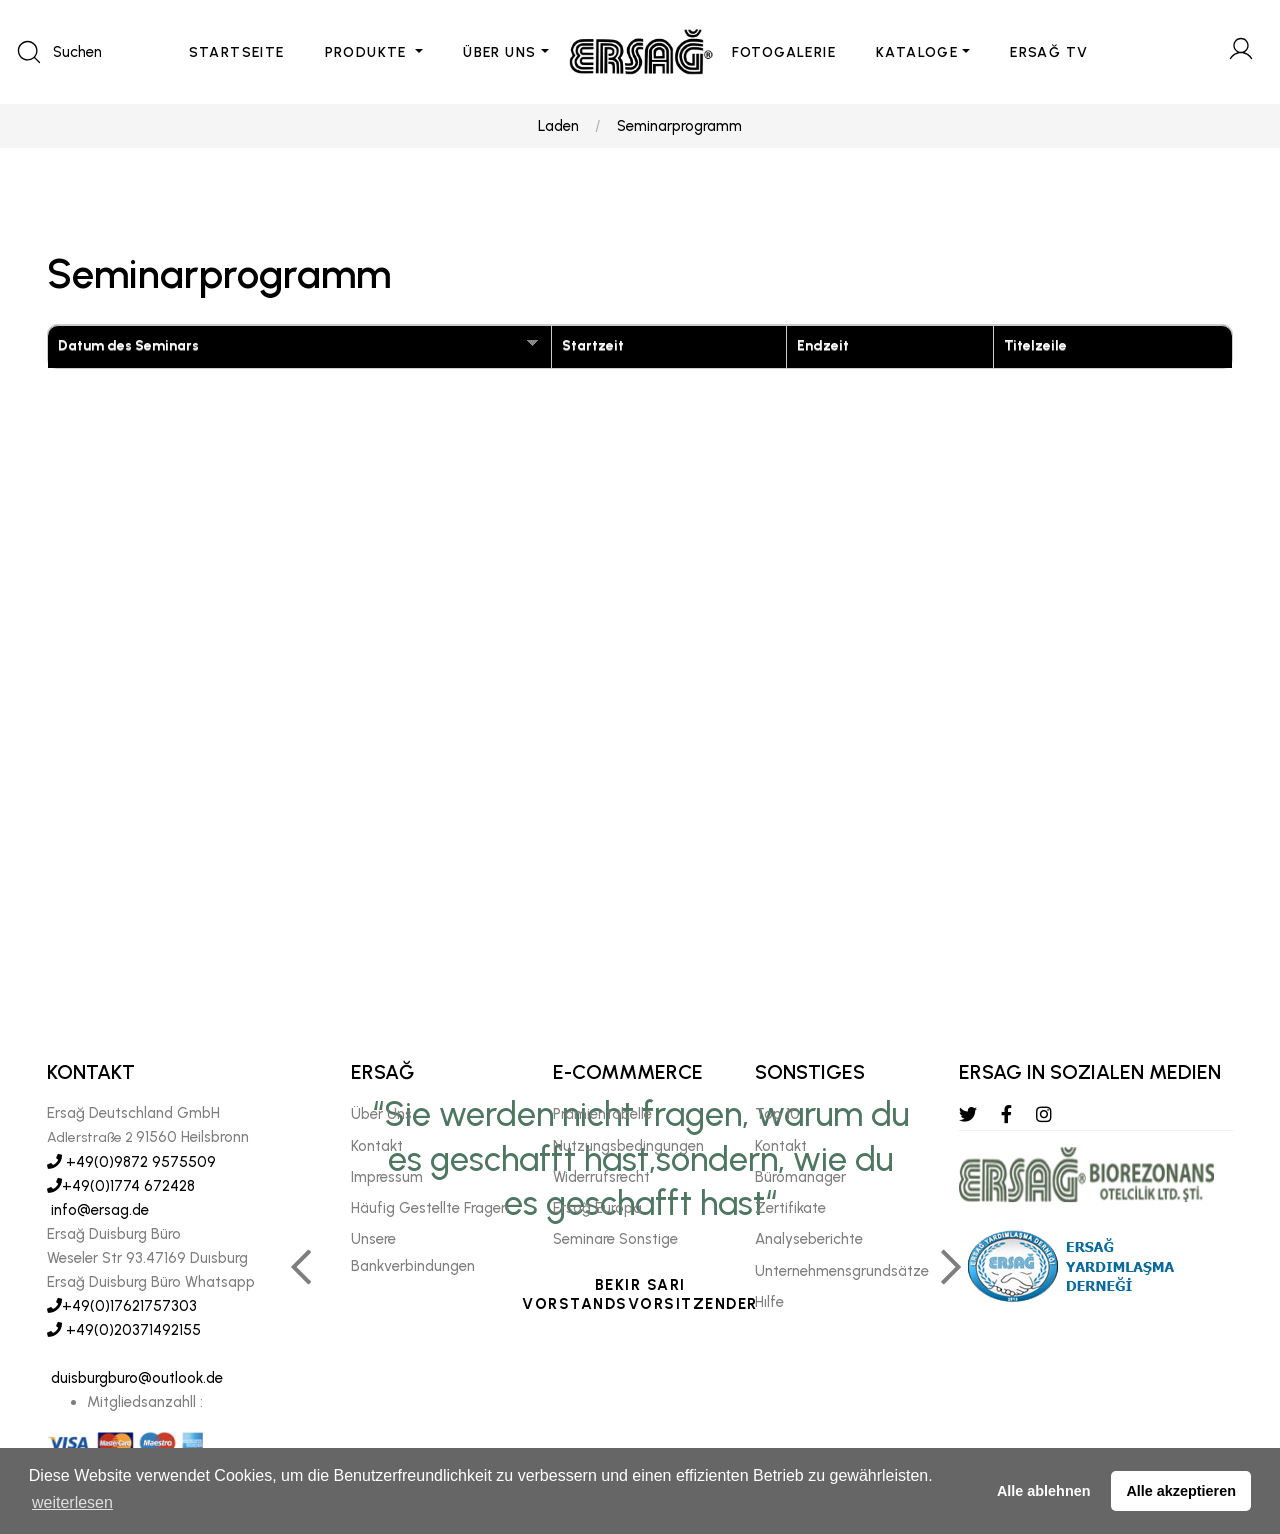 The width and height of the screenshot is (1280, 1534). I want to click on Top 10, so click(777, 1114).